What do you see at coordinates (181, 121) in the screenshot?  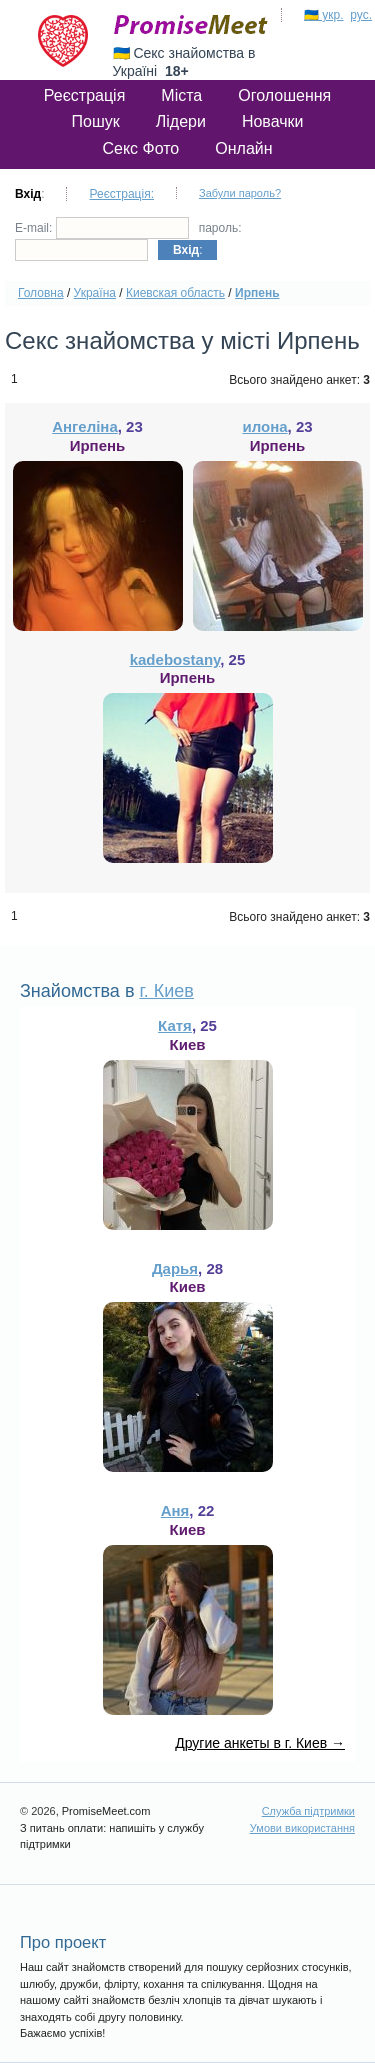 I see `Лідери` at bounding box center [181, 121].